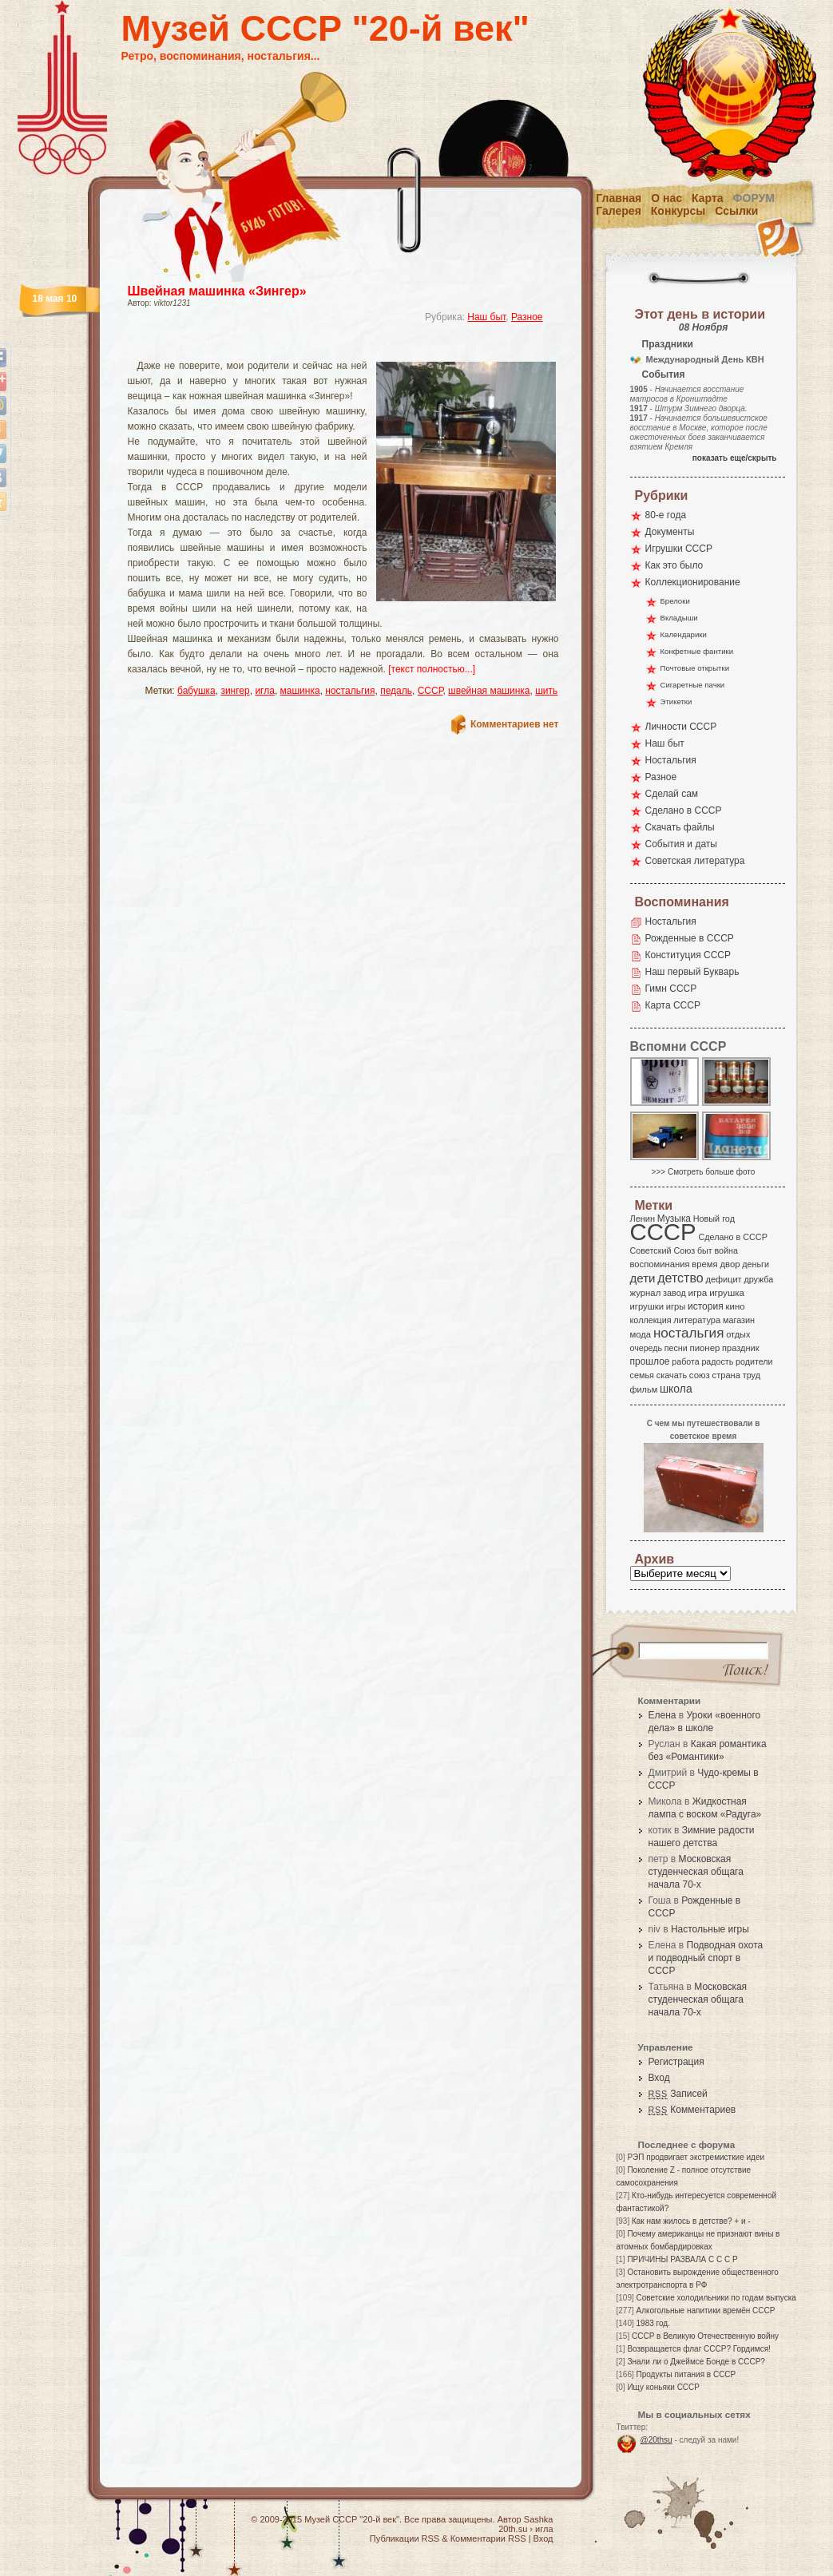 Image resolution: width=833 pixels, height=2576 pixels. Describe the element at coordinates (695, 2157) in the screenshot. I see `РЭП продвигает экстремисткие идеи` at that location.